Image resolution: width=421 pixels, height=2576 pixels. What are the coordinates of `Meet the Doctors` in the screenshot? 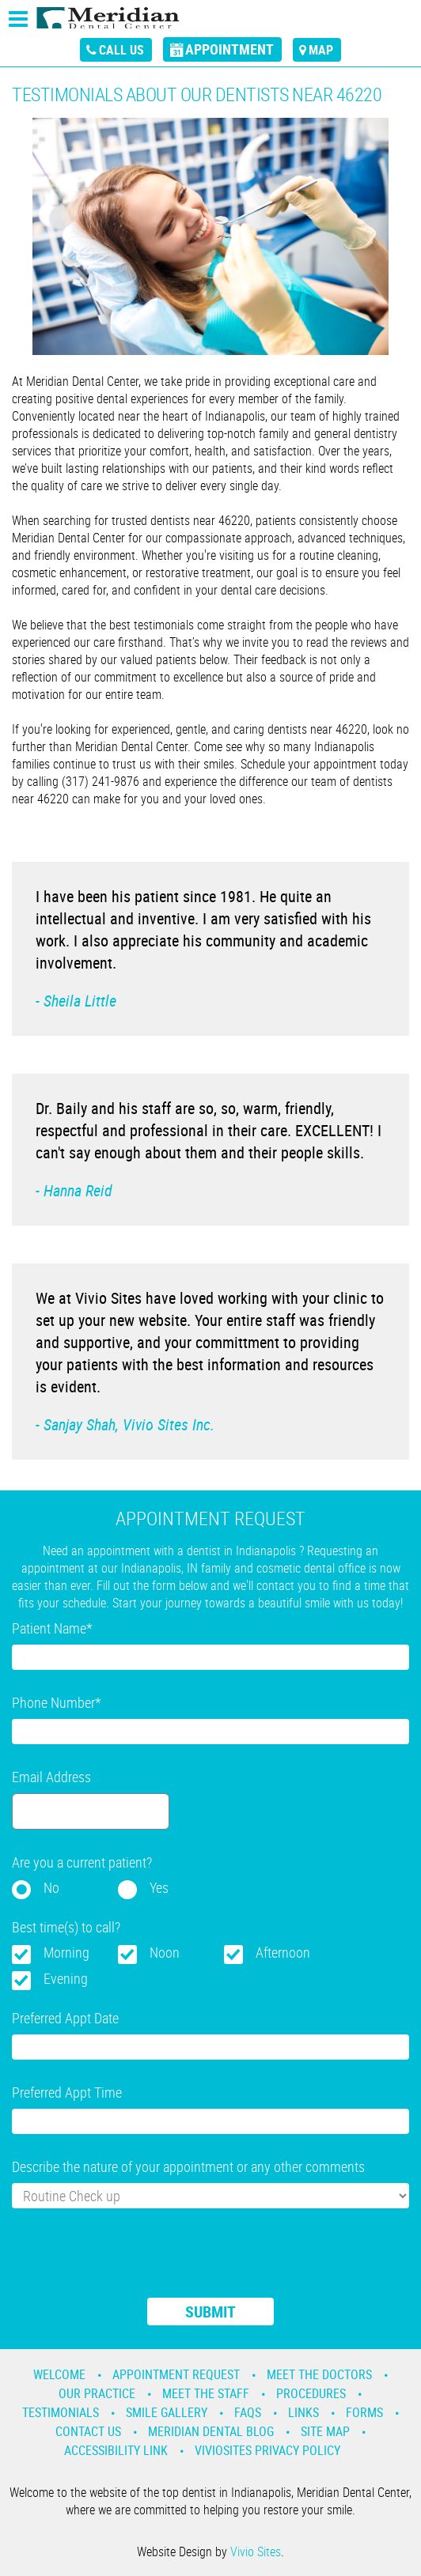 It's located at (319, 2374).